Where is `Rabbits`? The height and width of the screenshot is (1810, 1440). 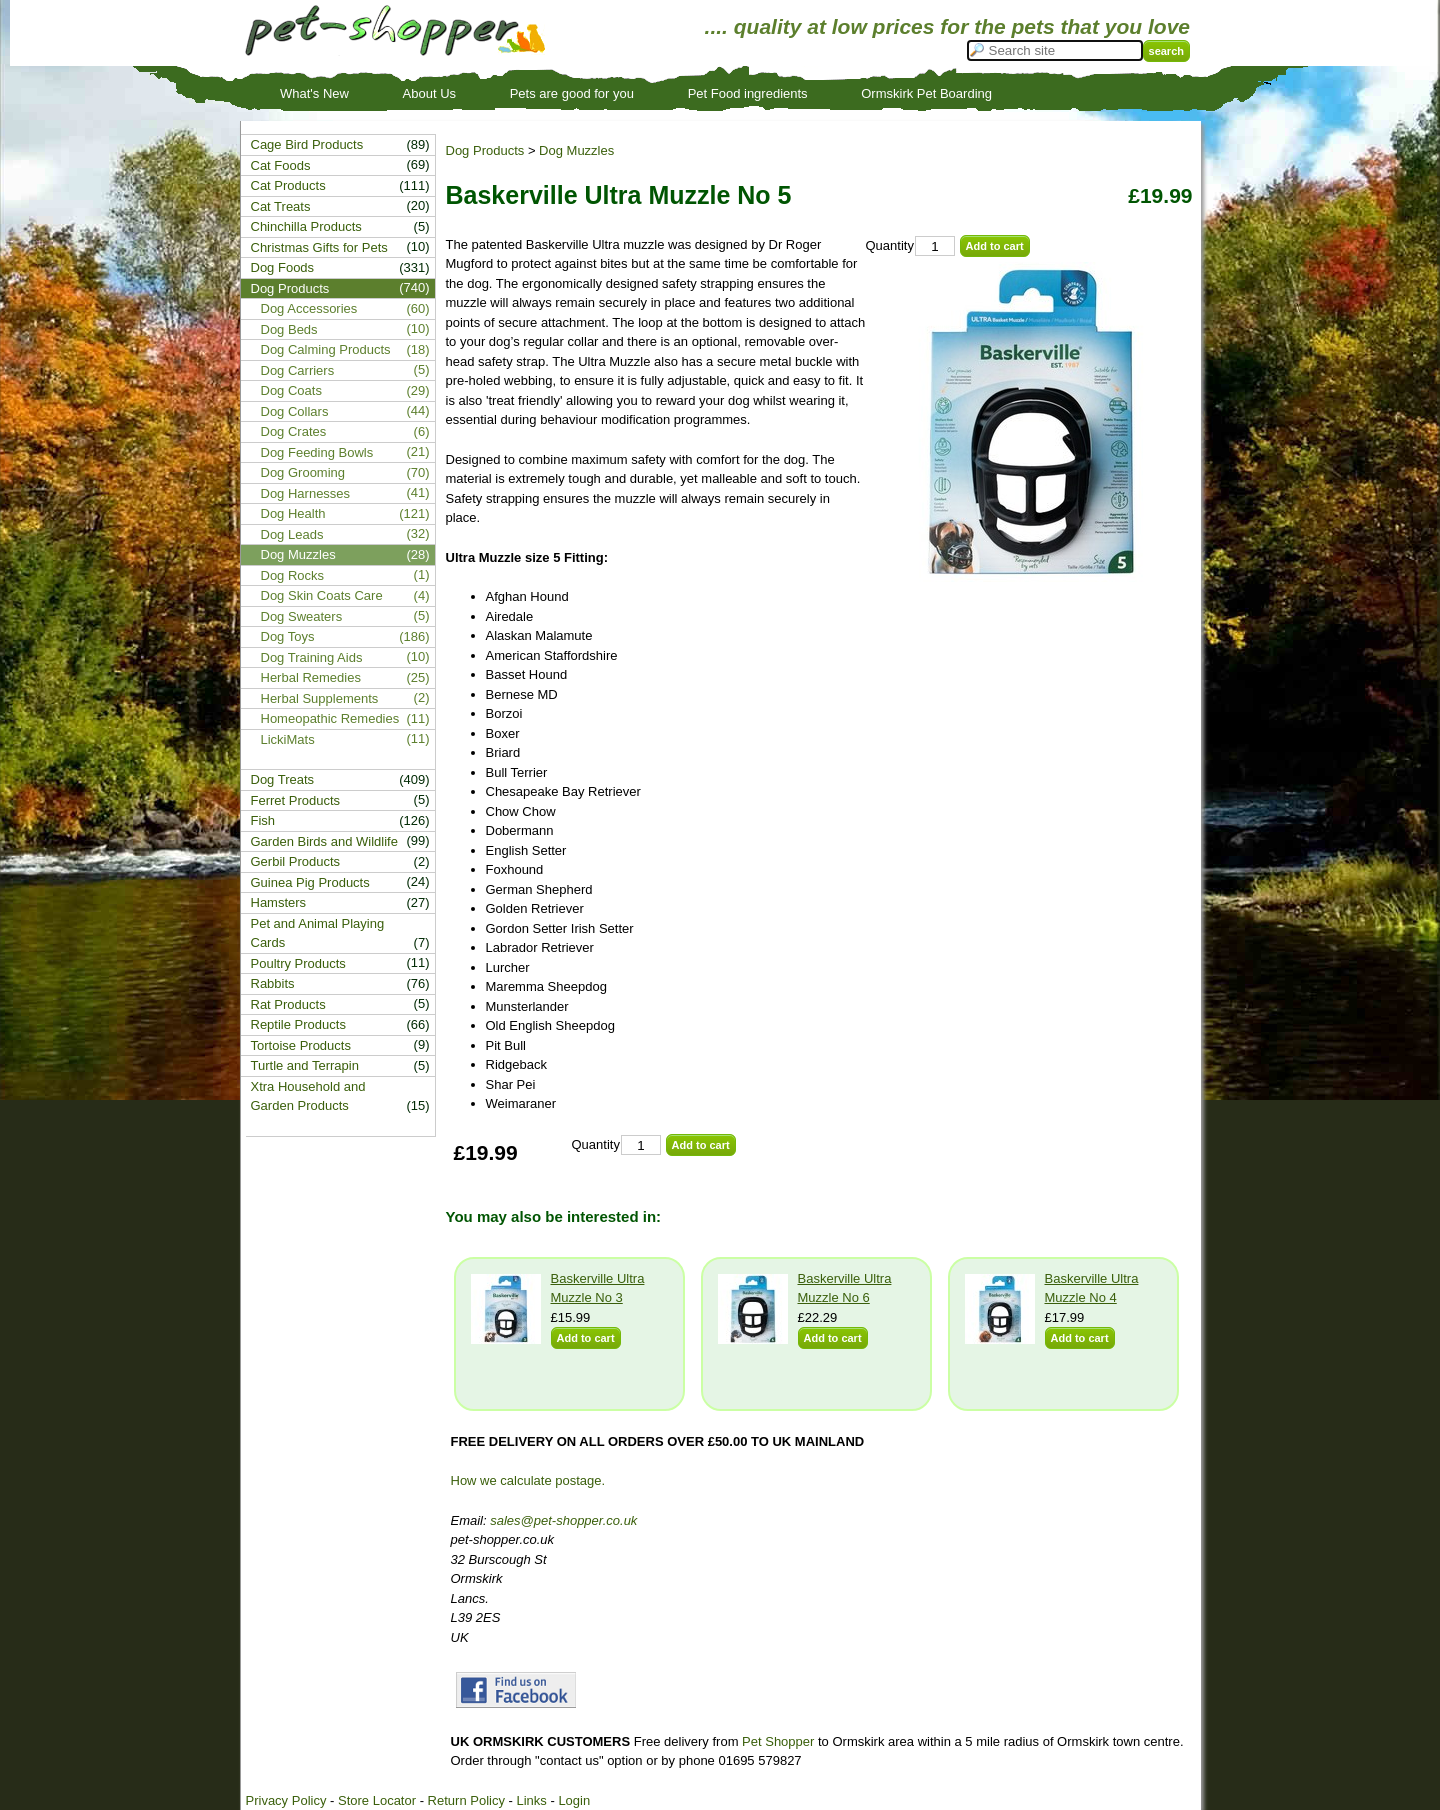
Rabbits is located at coordinates (273, 983).